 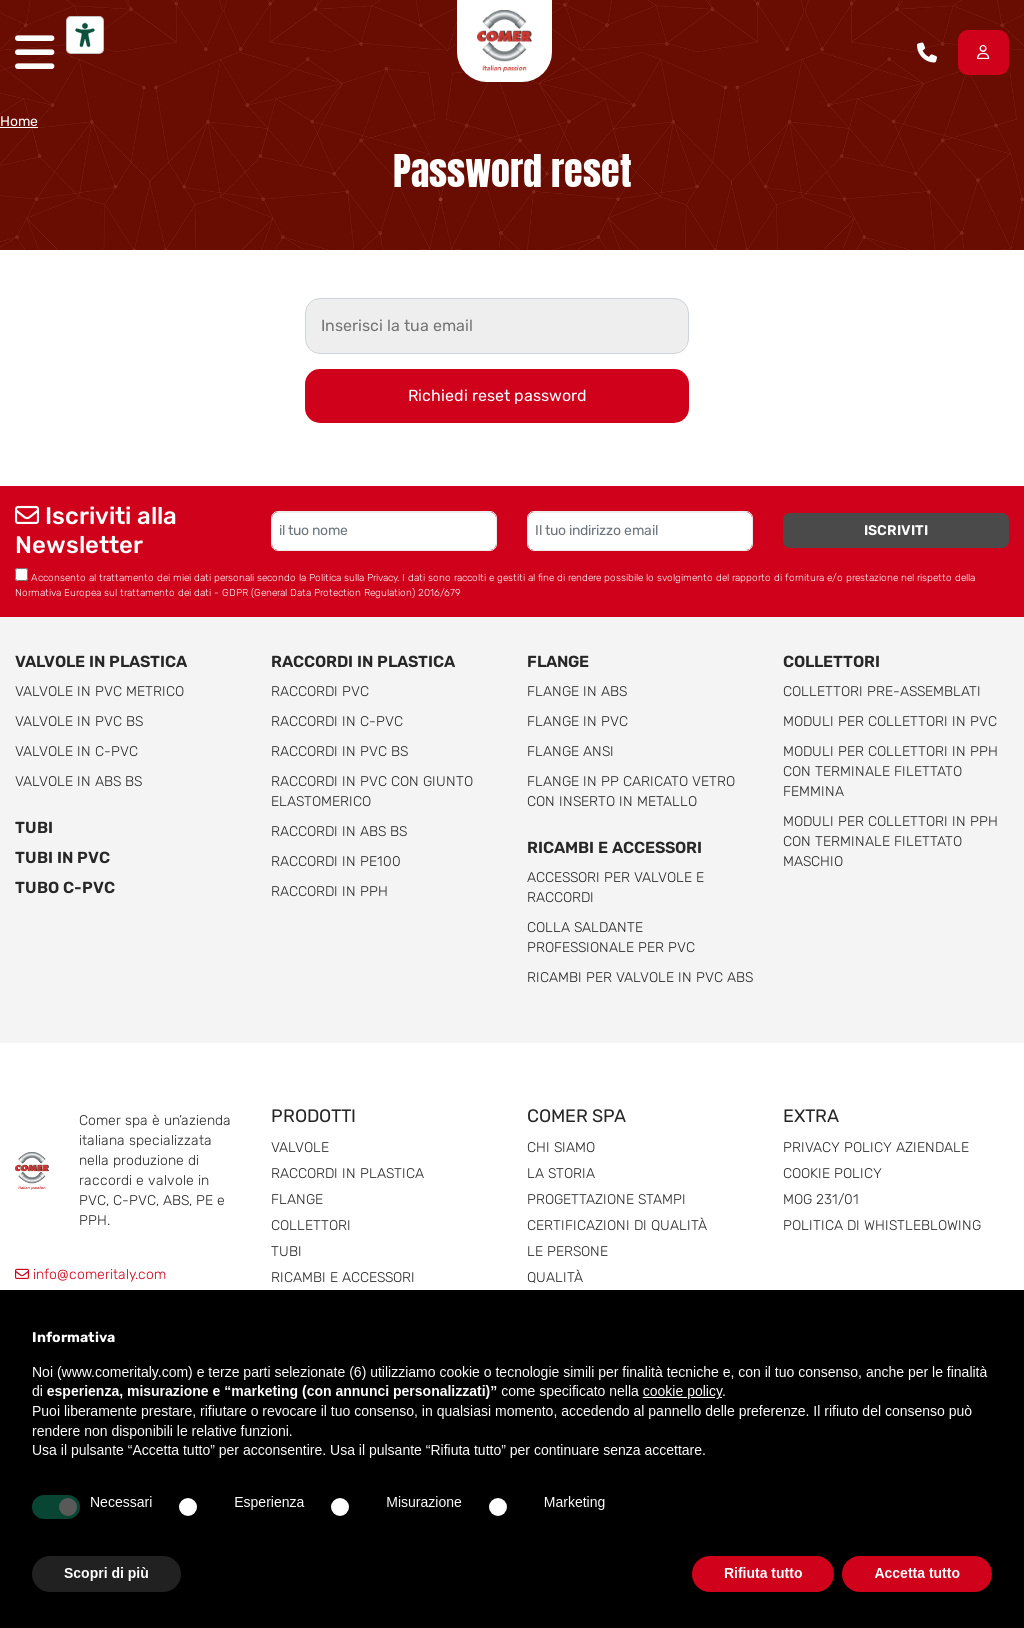 What do you see at coordinates (876, 1147) in the screenshot?
I see `Privacy Policy Aziendale` at bounding box center [876, 1147].